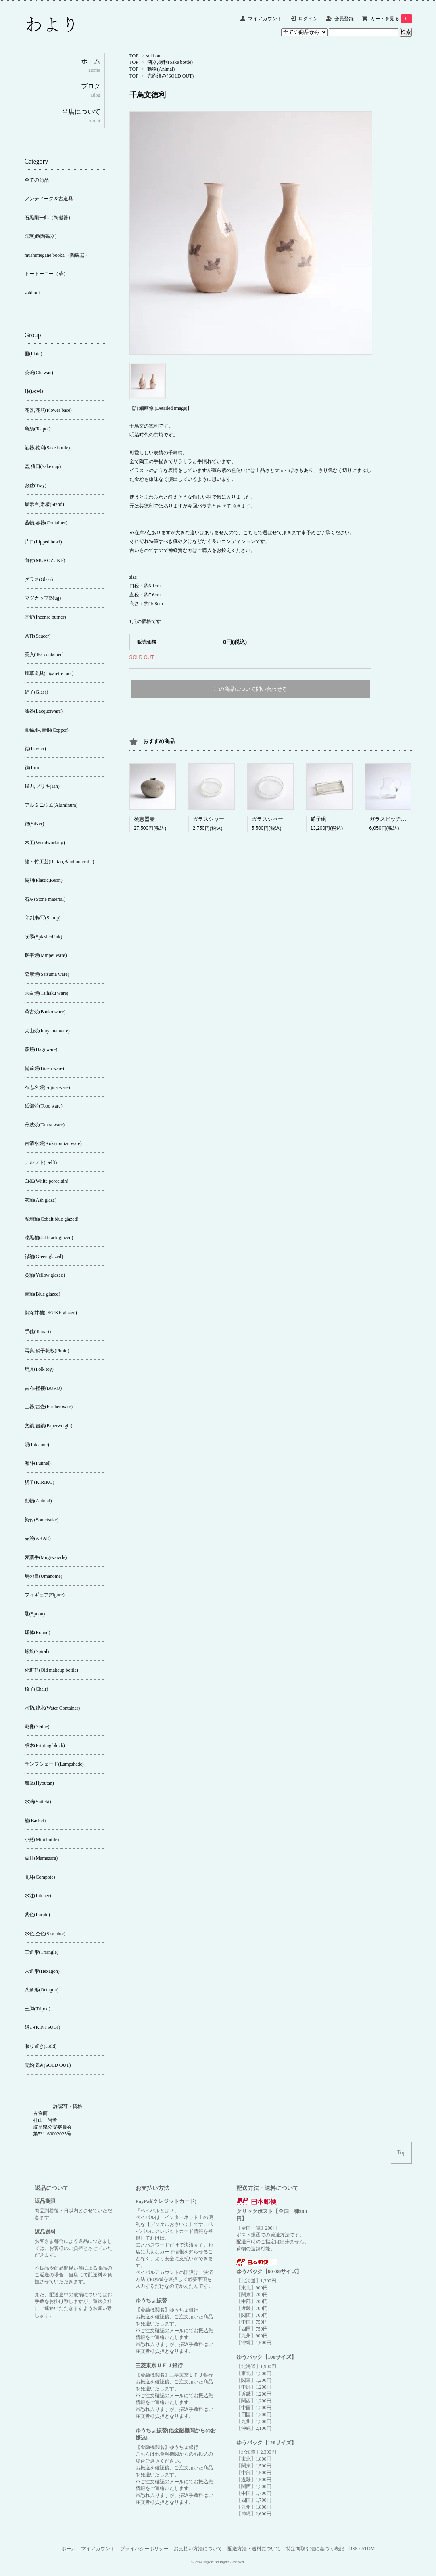  Describe the element at coordinates (144, 819) in the screenshot. I see `須恵器壺` at that location.